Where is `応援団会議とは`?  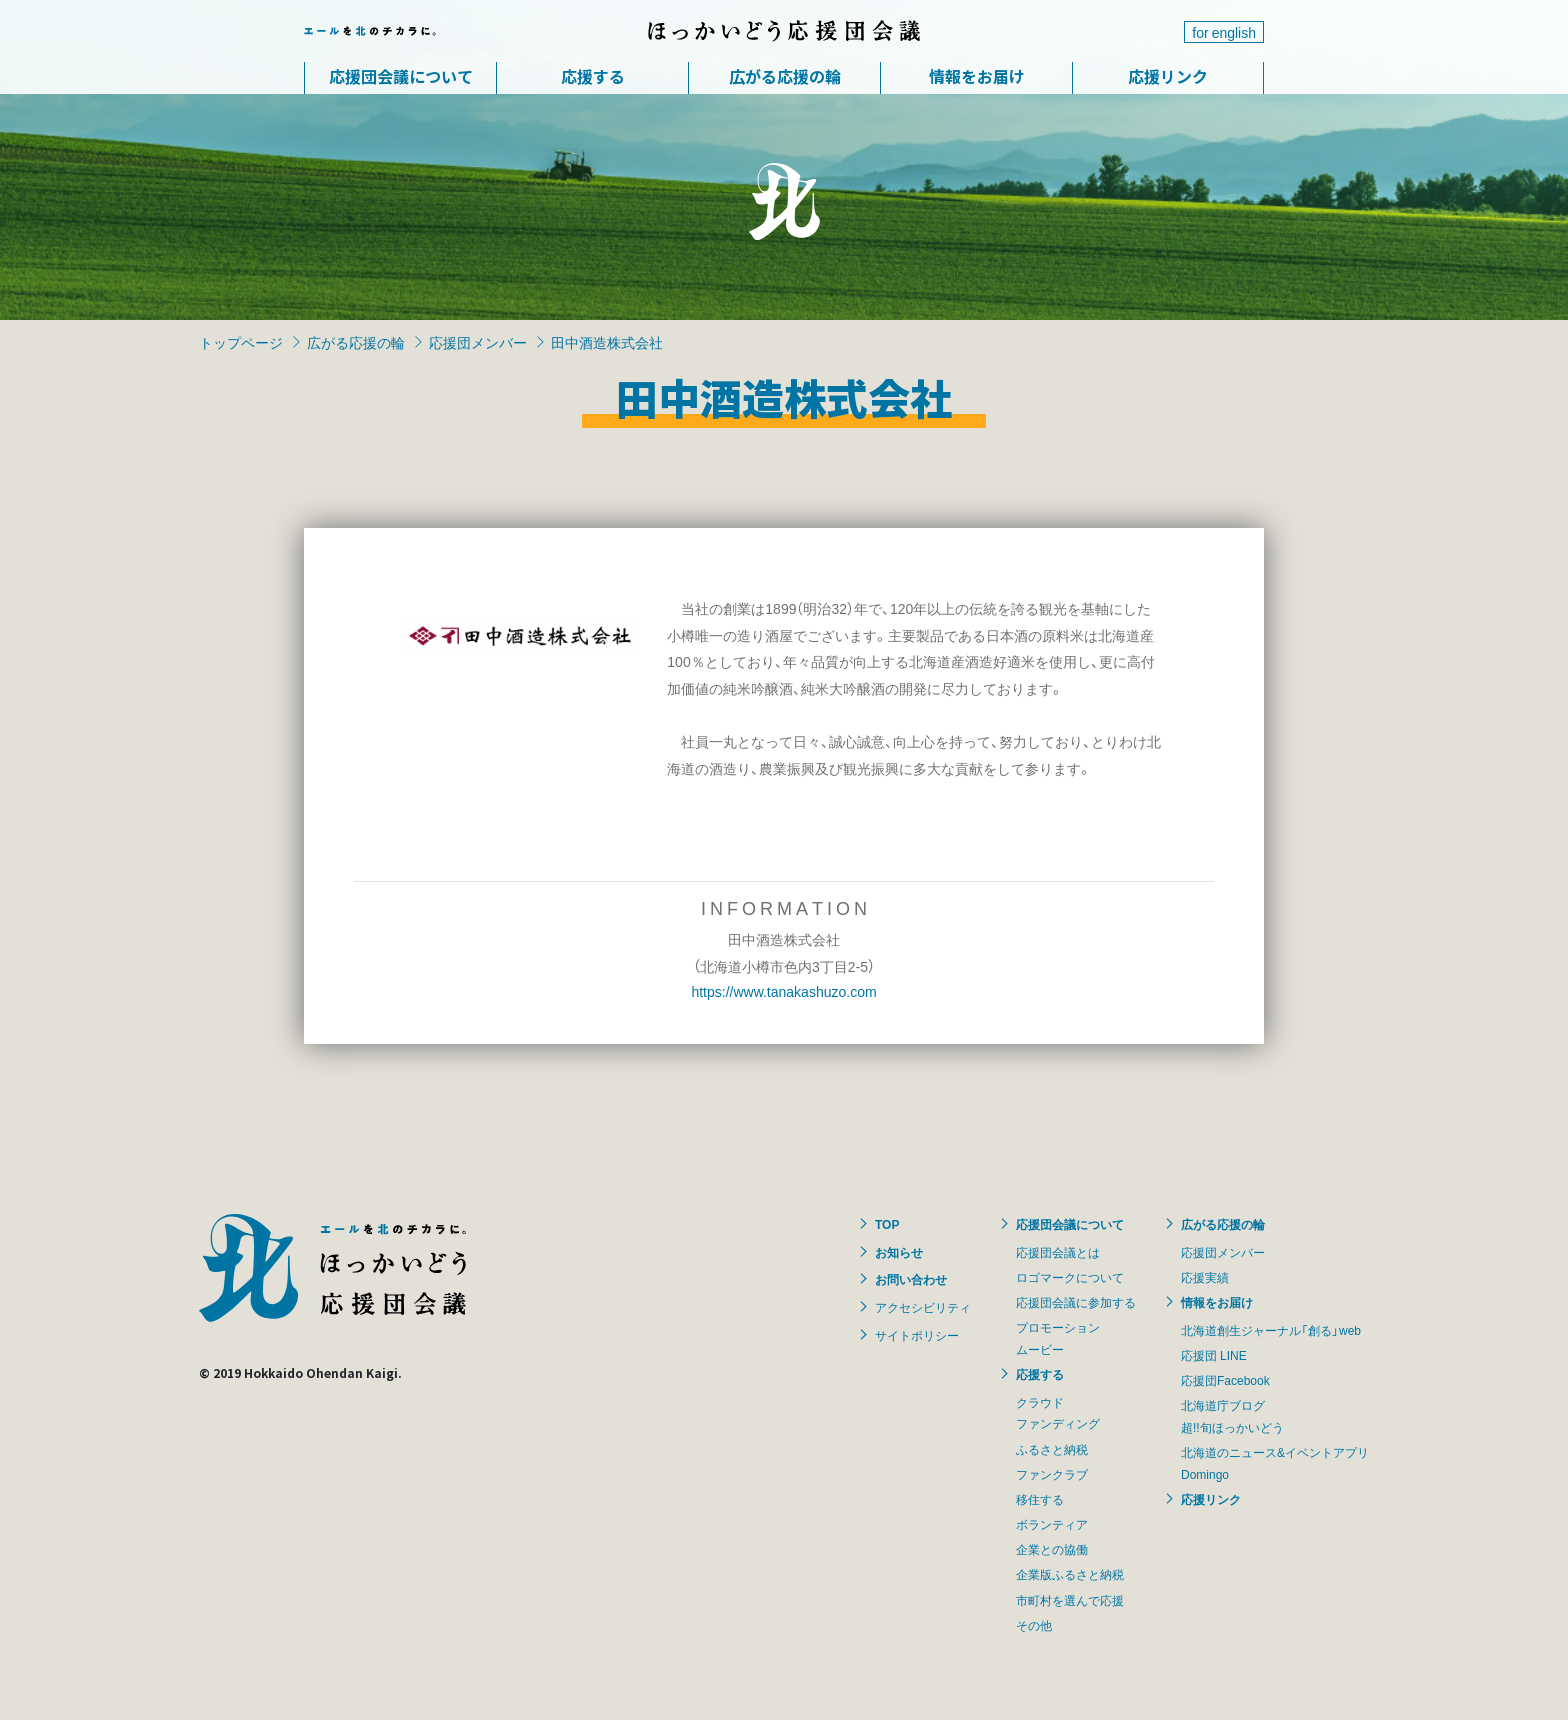
応援団会議とは is located at coordinates (1058, 1252).